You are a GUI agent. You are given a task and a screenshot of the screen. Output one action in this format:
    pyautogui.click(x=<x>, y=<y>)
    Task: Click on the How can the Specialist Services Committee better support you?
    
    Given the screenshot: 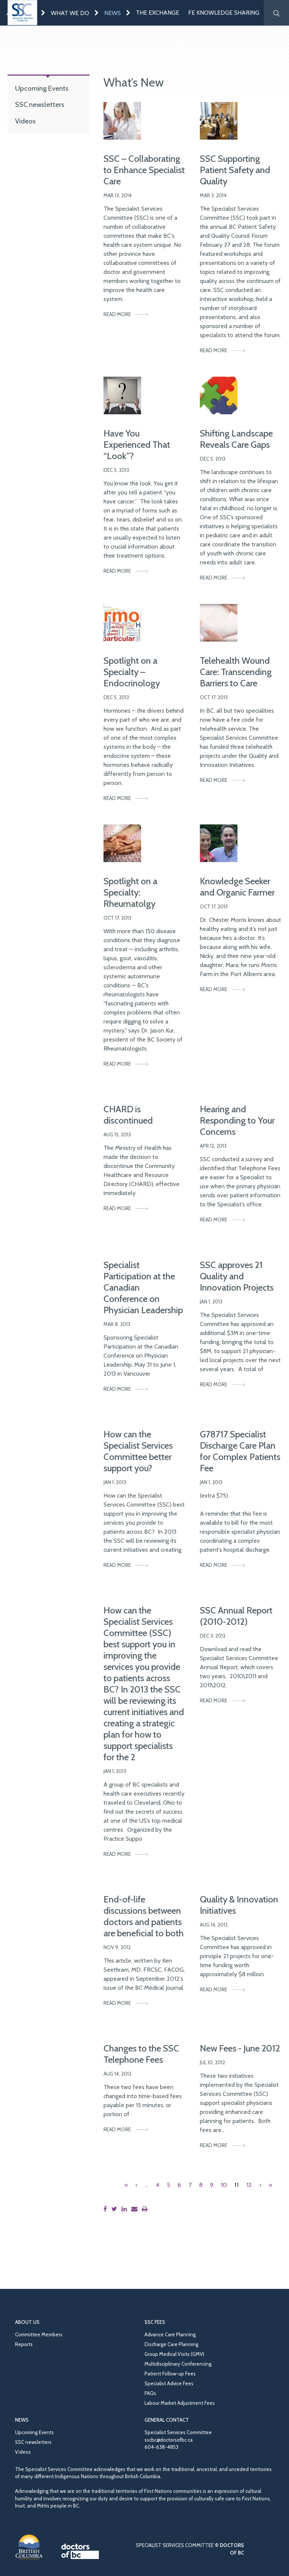 What is the action you would take?
    pyautogui.click(x=138, y=1451)
    